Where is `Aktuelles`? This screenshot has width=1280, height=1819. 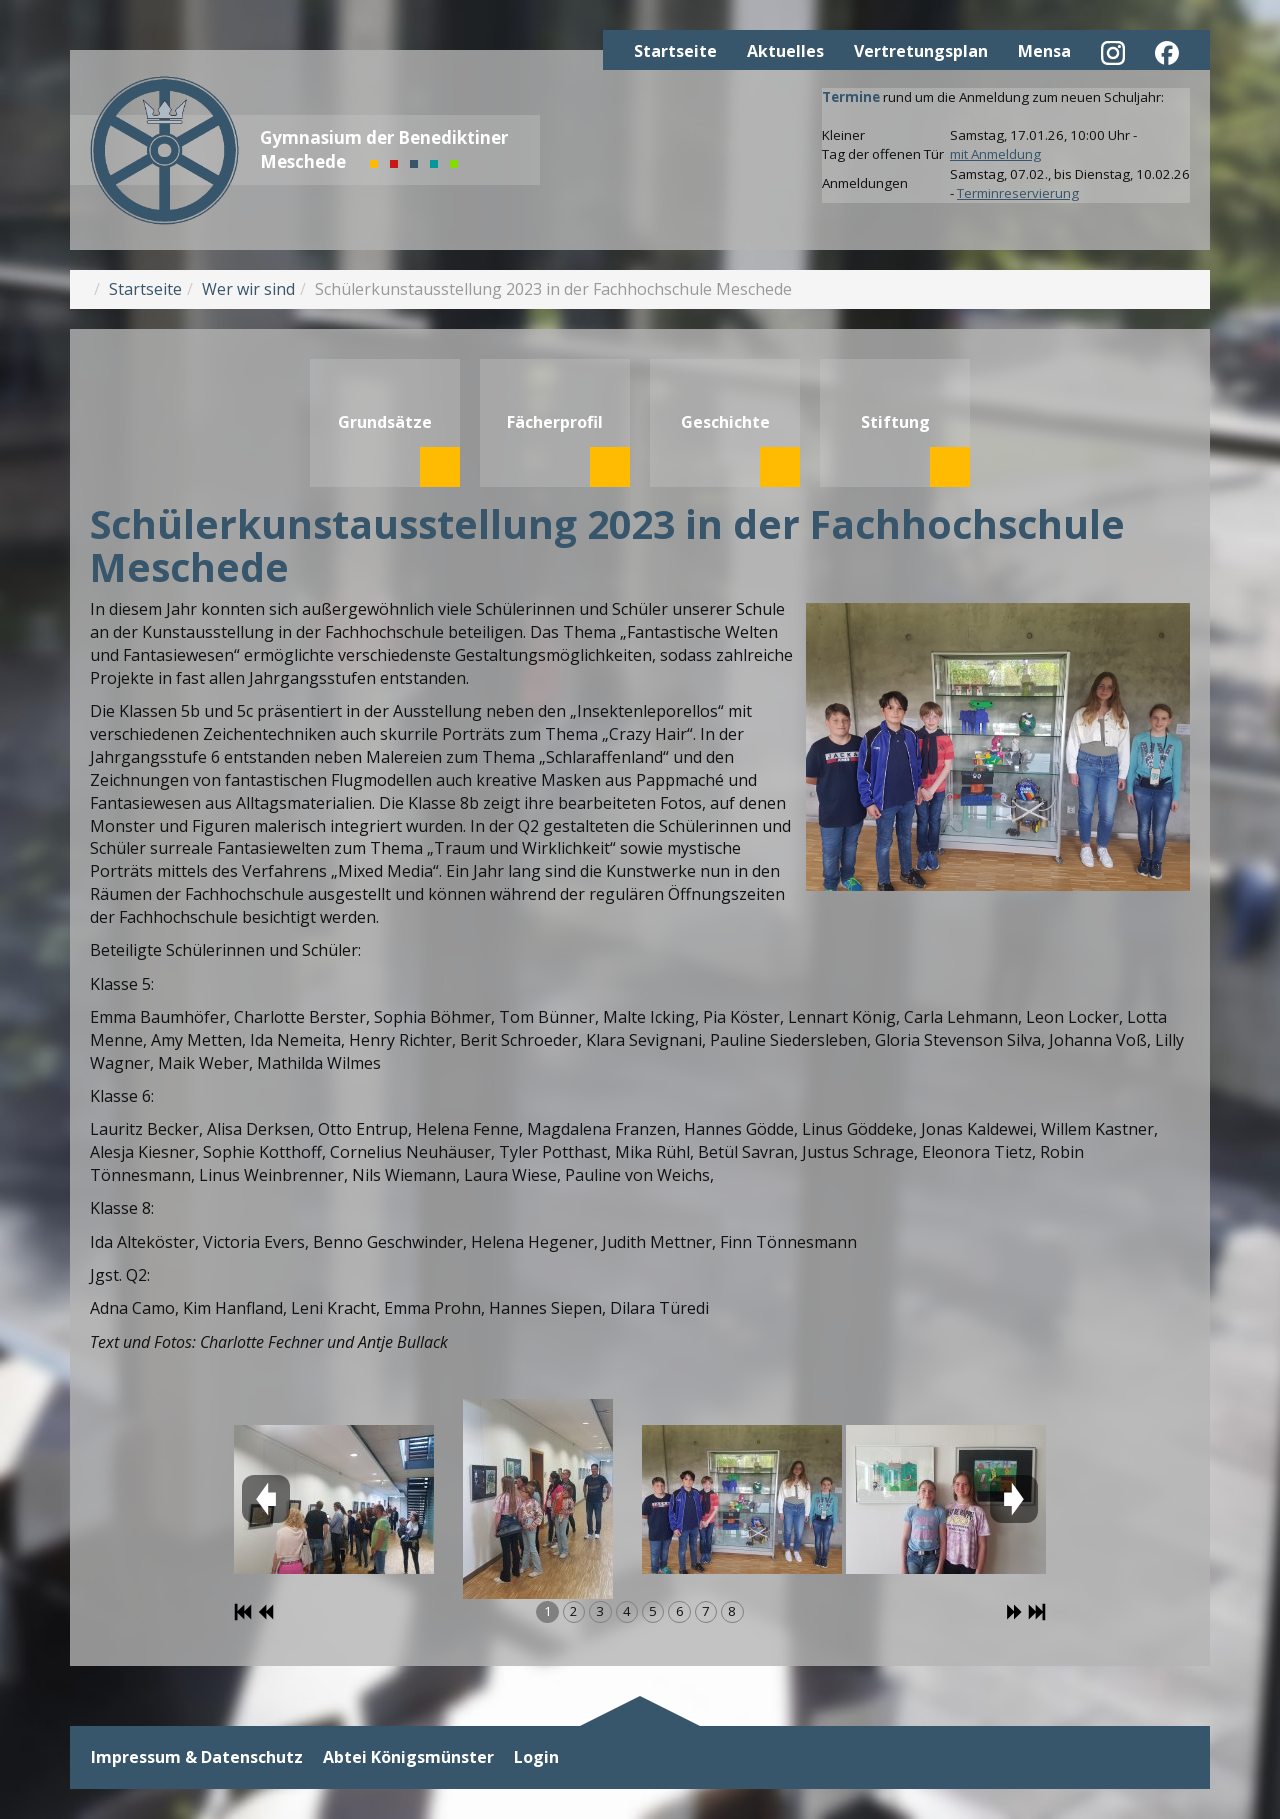
Aktuelles is located at coordinates (785, 51).